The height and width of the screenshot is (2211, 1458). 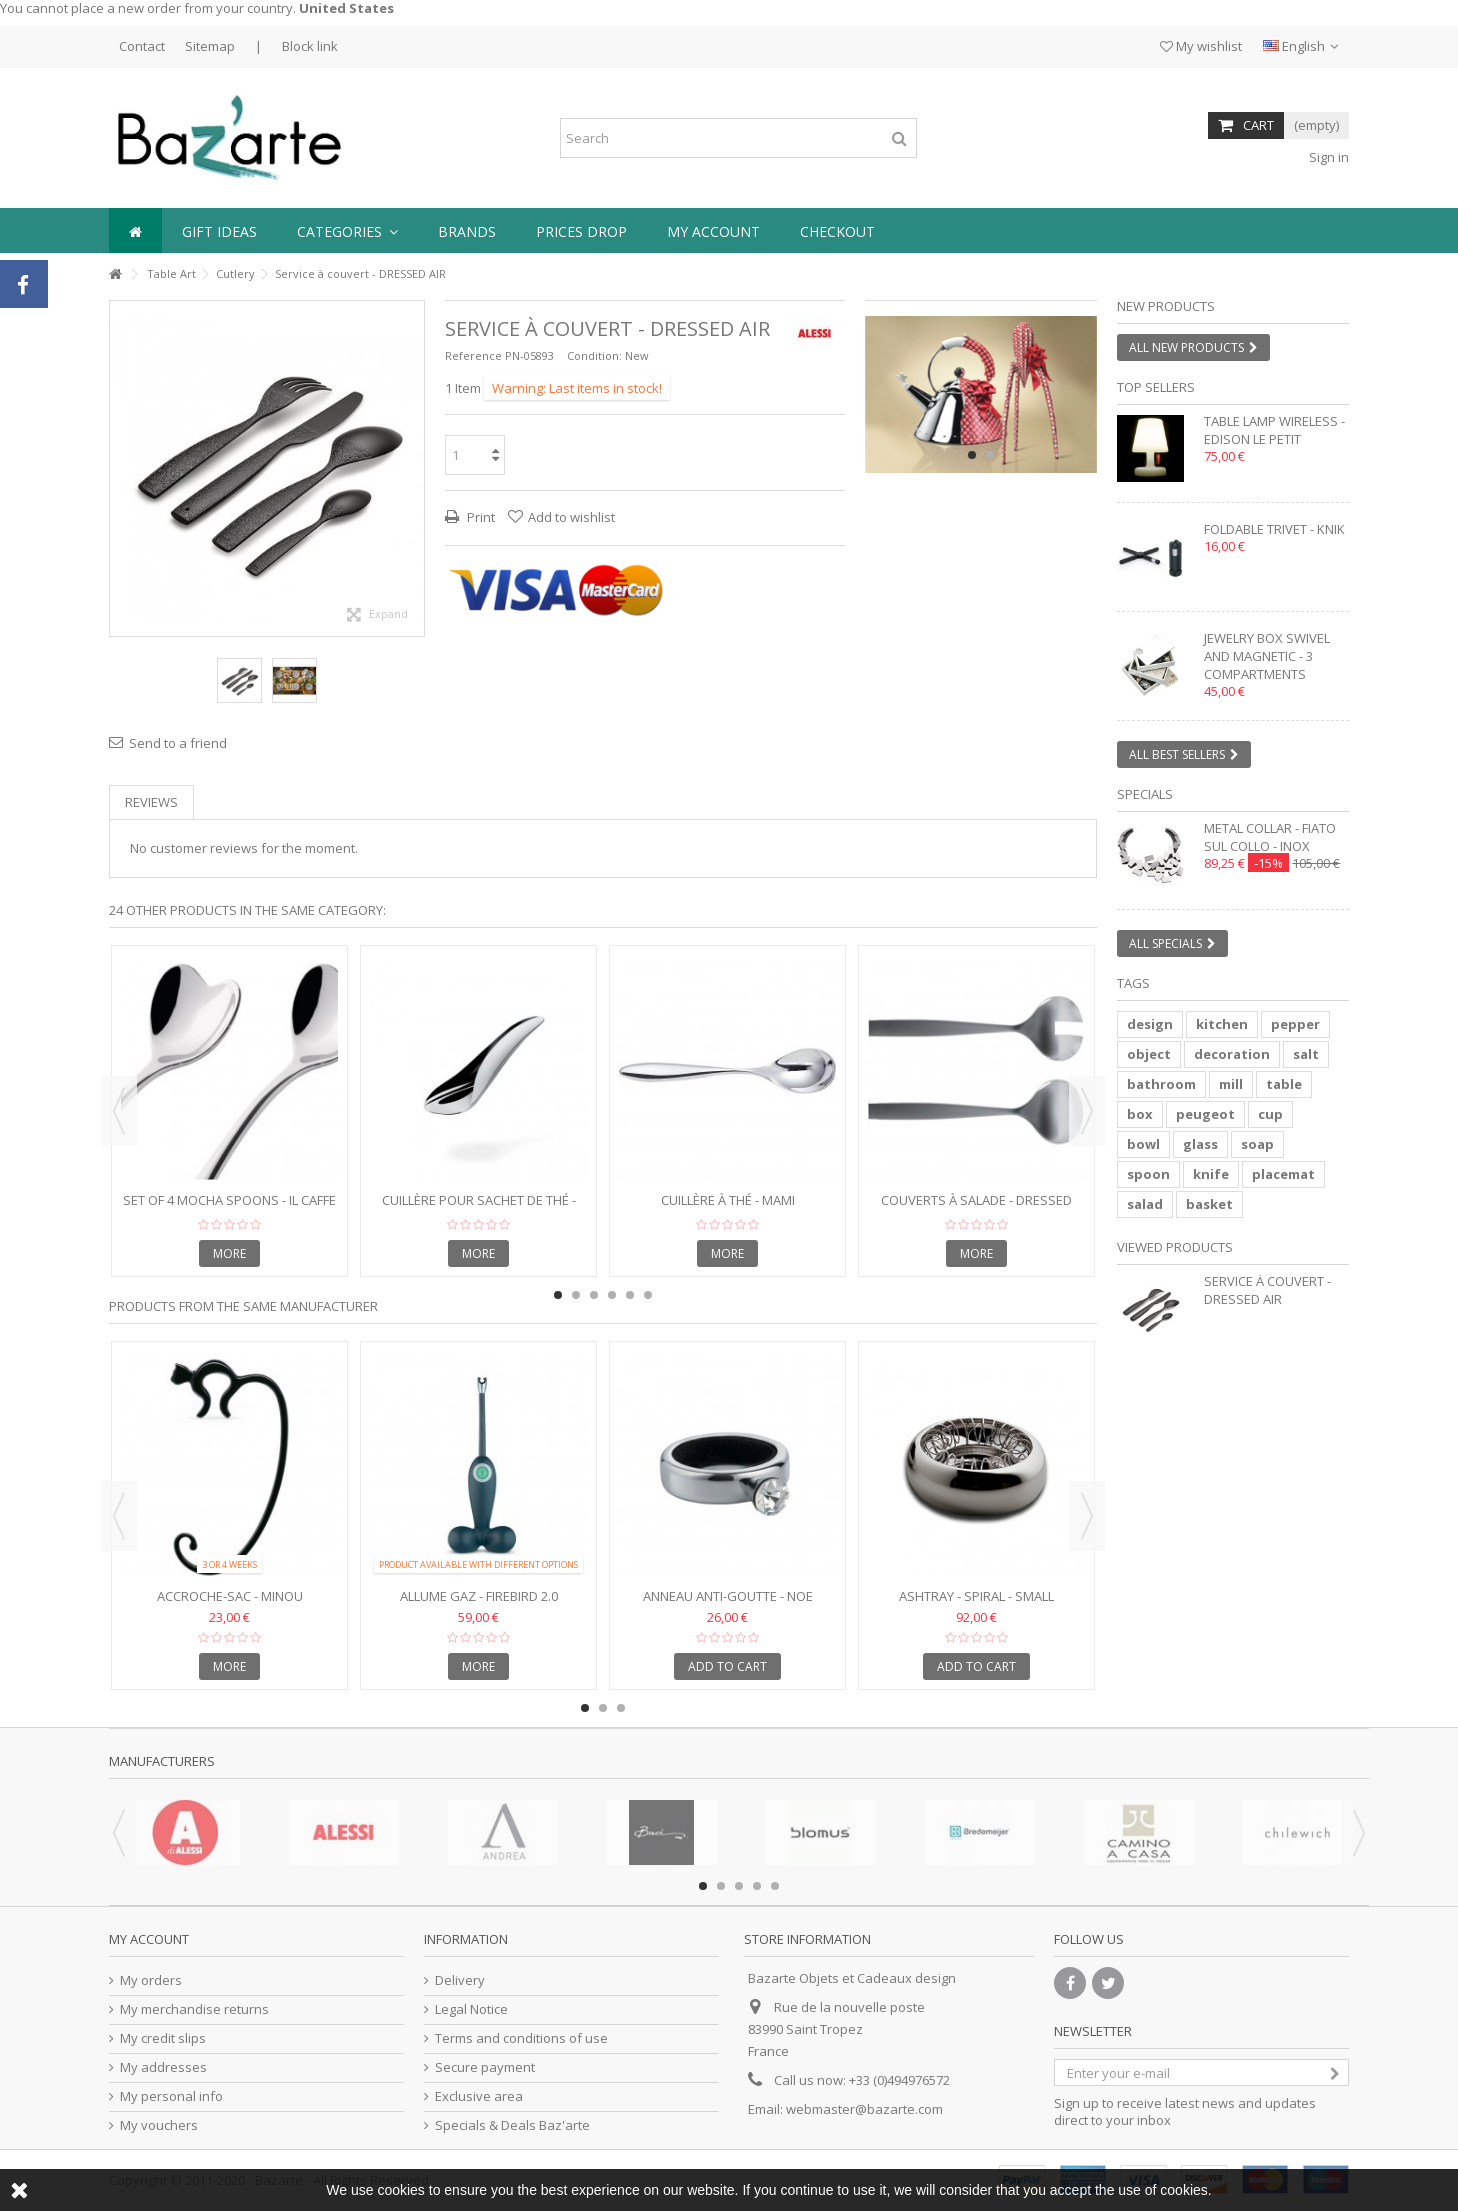 What do you see at coordinates (728, 1200) in the screenshot?
I see `Cuillère à thé - MAMI` at bounding box center [728, 1200].